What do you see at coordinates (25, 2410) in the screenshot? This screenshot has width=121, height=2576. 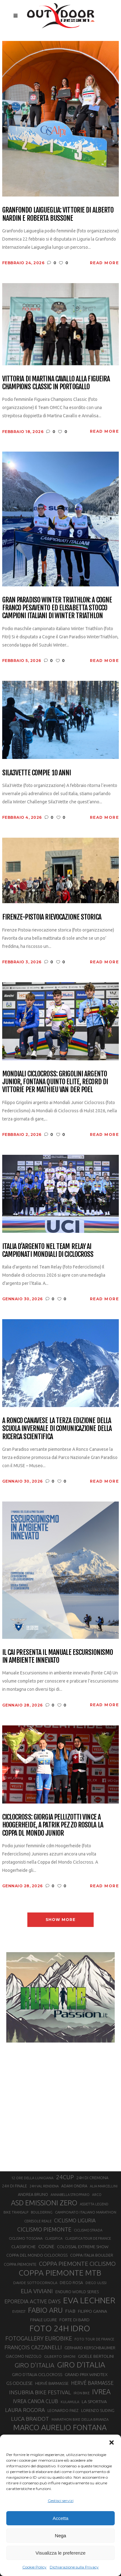 I see `LAURA ROGORA [LAURA ROGORA (34 elementi)]` at bounding box center [25, 2410].